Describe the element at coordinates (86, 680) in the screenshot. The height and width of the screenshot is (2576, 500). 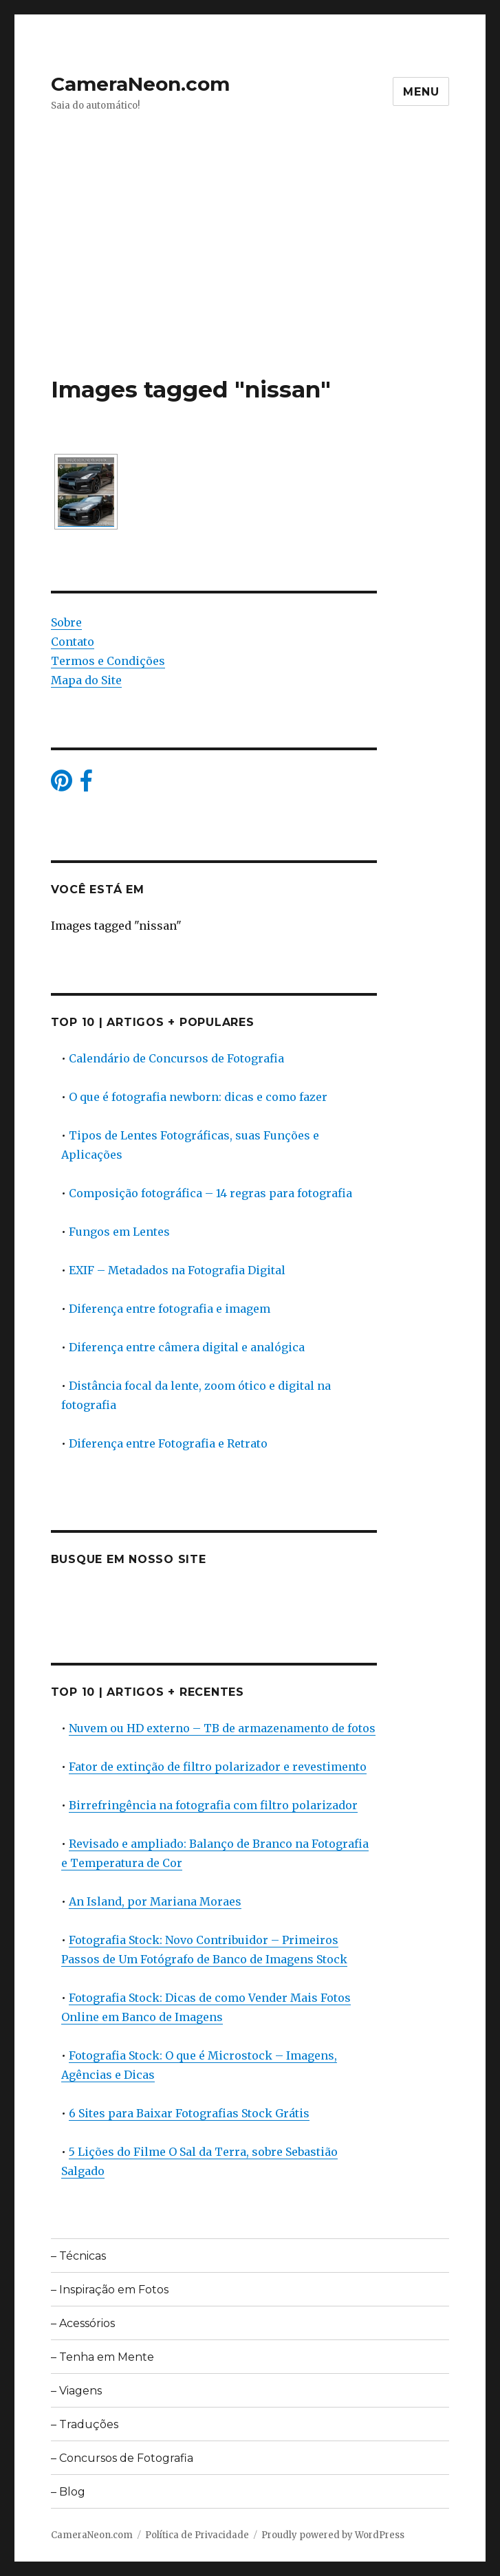
I see `Mapa do Site` at that location.